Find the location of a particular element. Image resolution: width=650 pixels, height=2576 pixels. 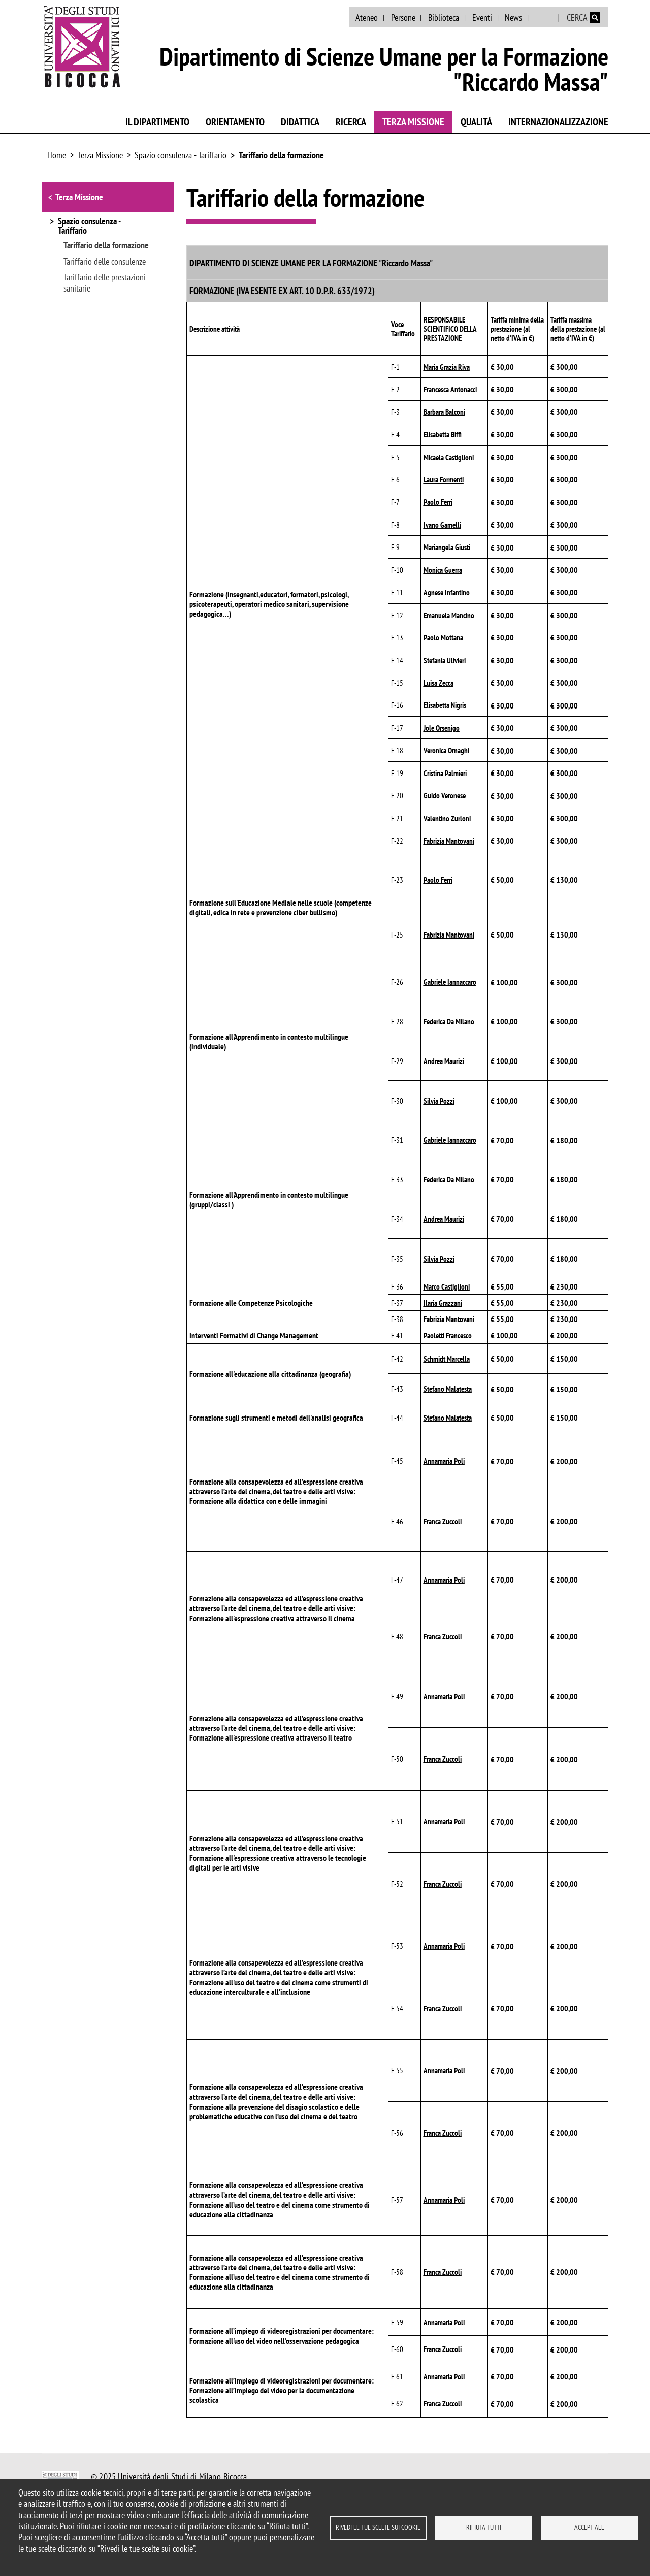

Spazio consulenza - Tariffario is located at coordinates (180, 155).